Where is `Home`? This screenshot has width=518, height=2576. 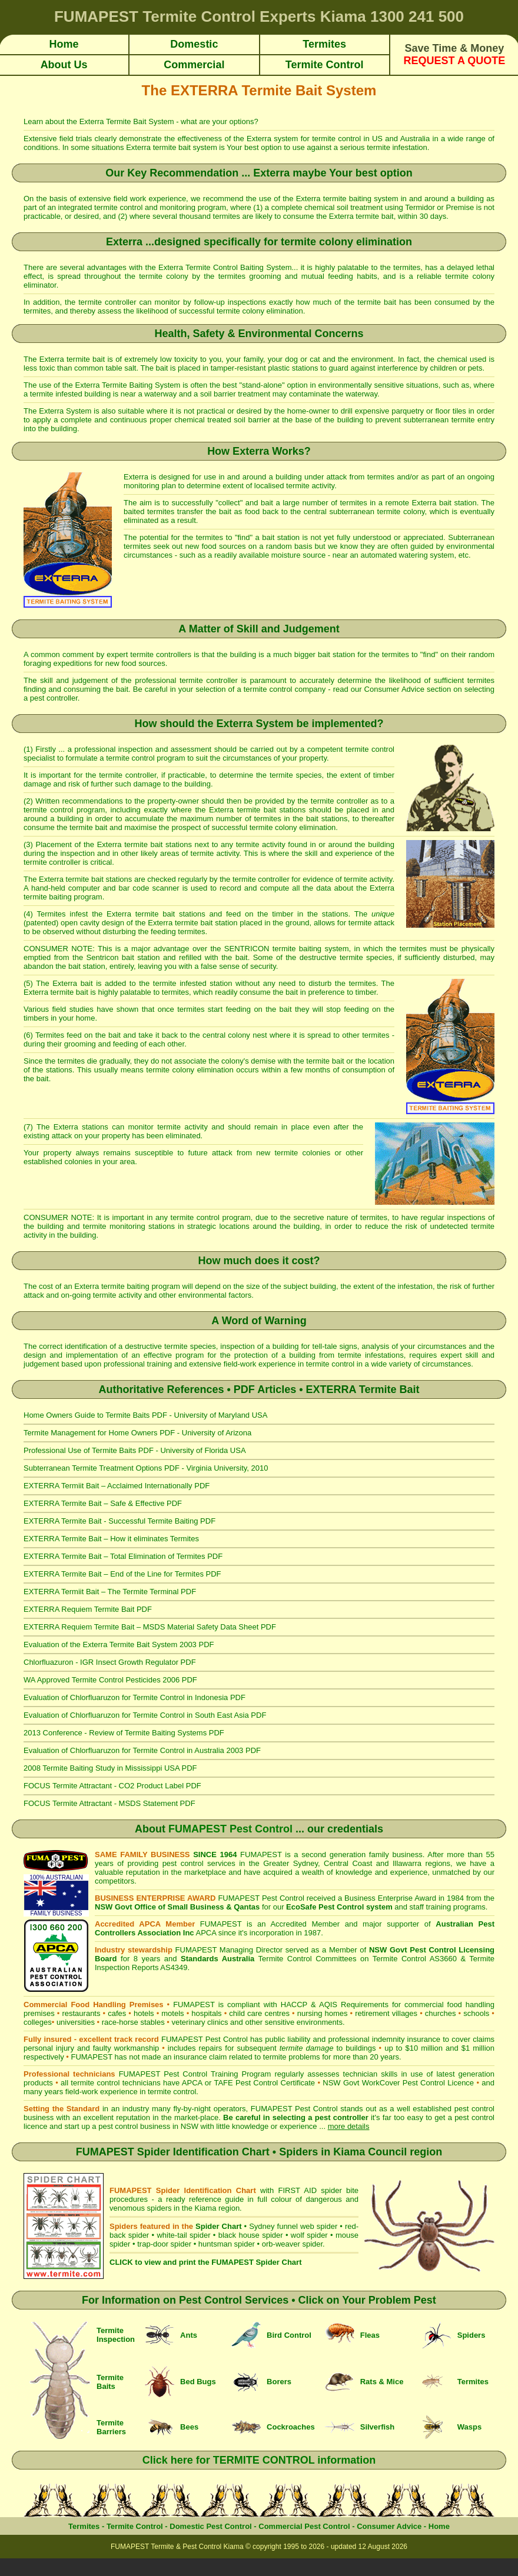 Home is located at coordinates (439, 2526).